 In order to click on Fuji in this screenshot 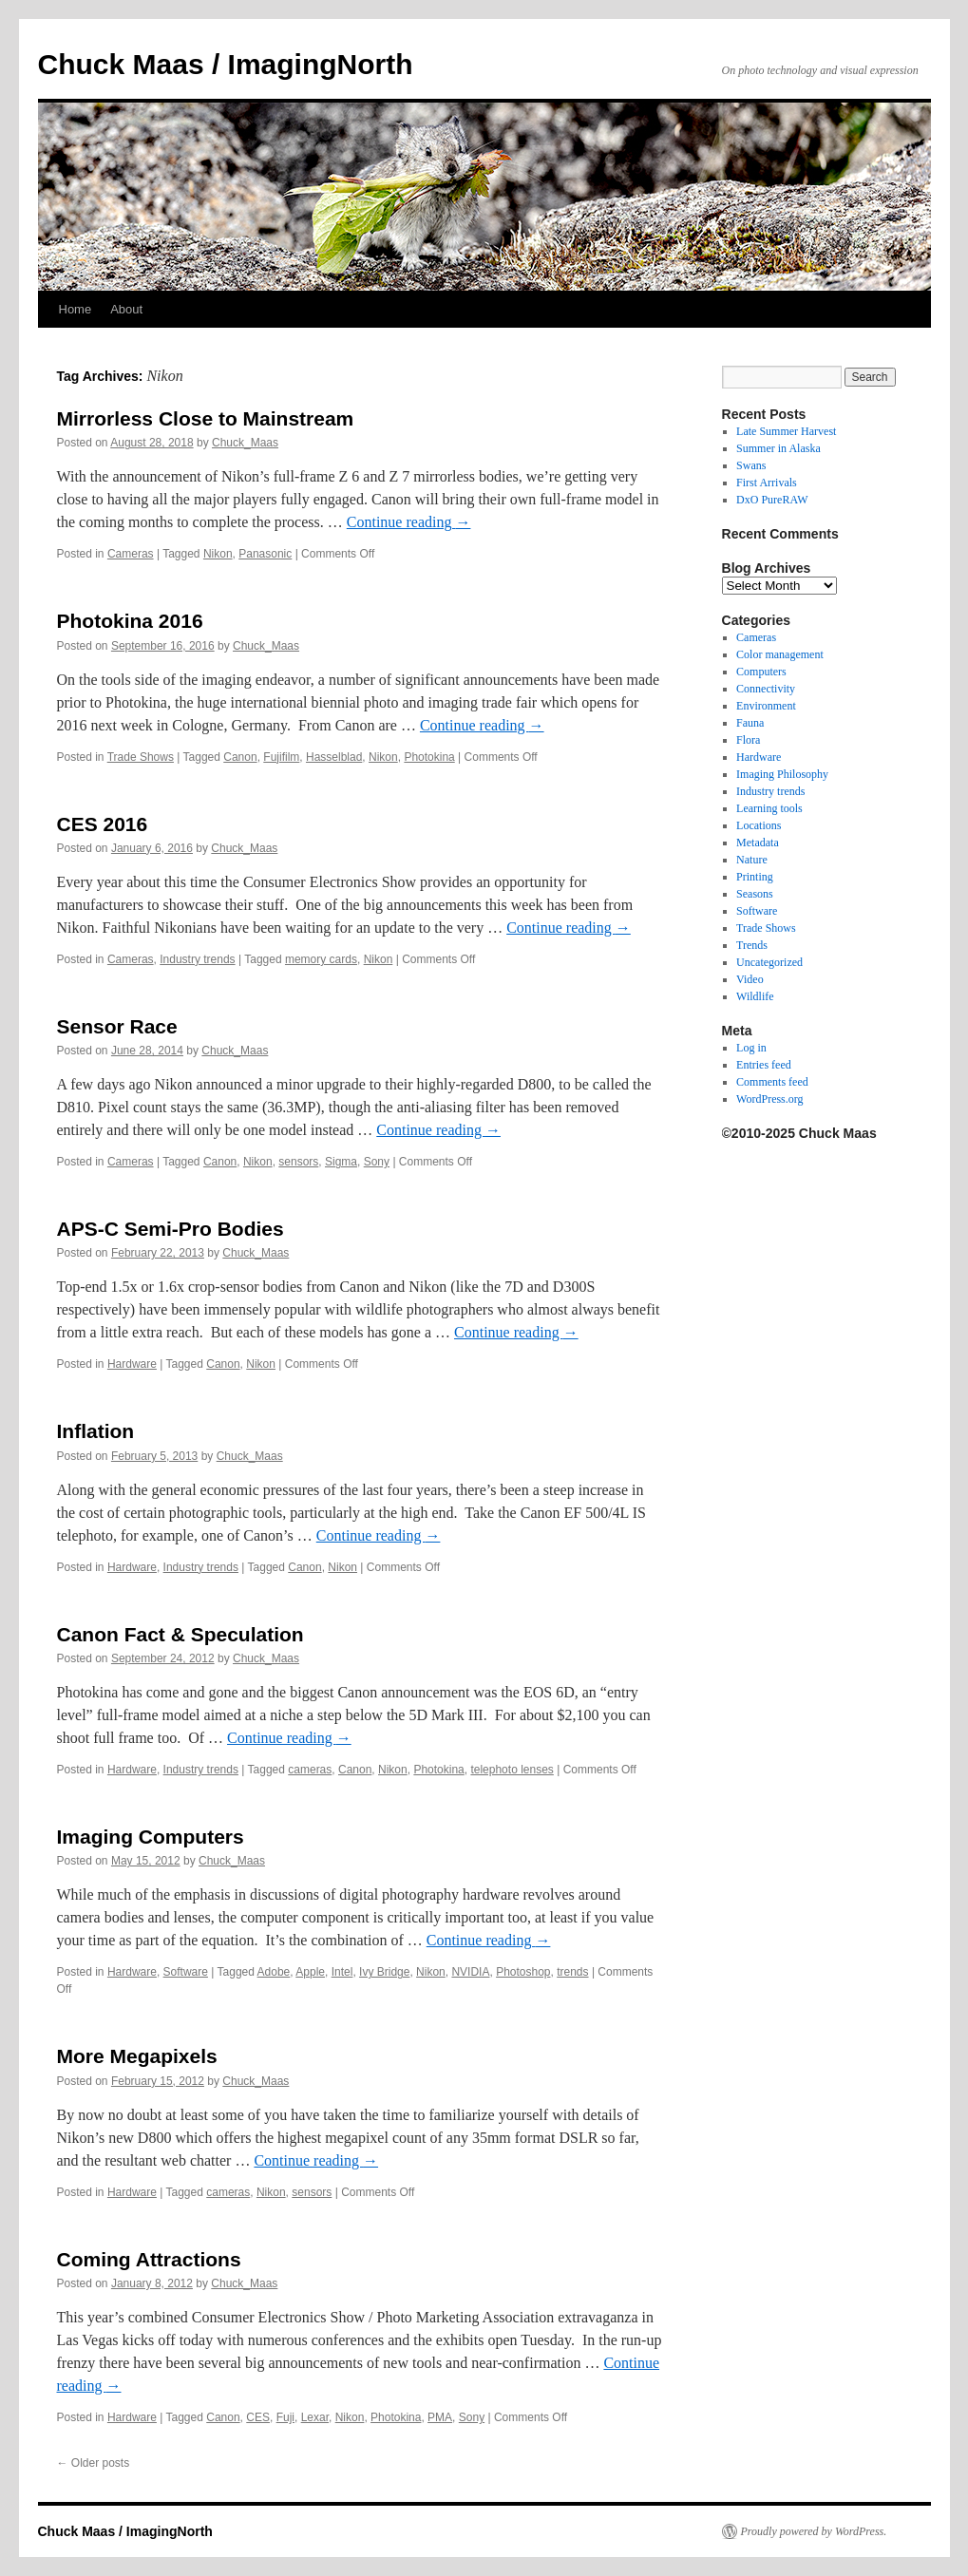, I will do `click(285, 2417)`.